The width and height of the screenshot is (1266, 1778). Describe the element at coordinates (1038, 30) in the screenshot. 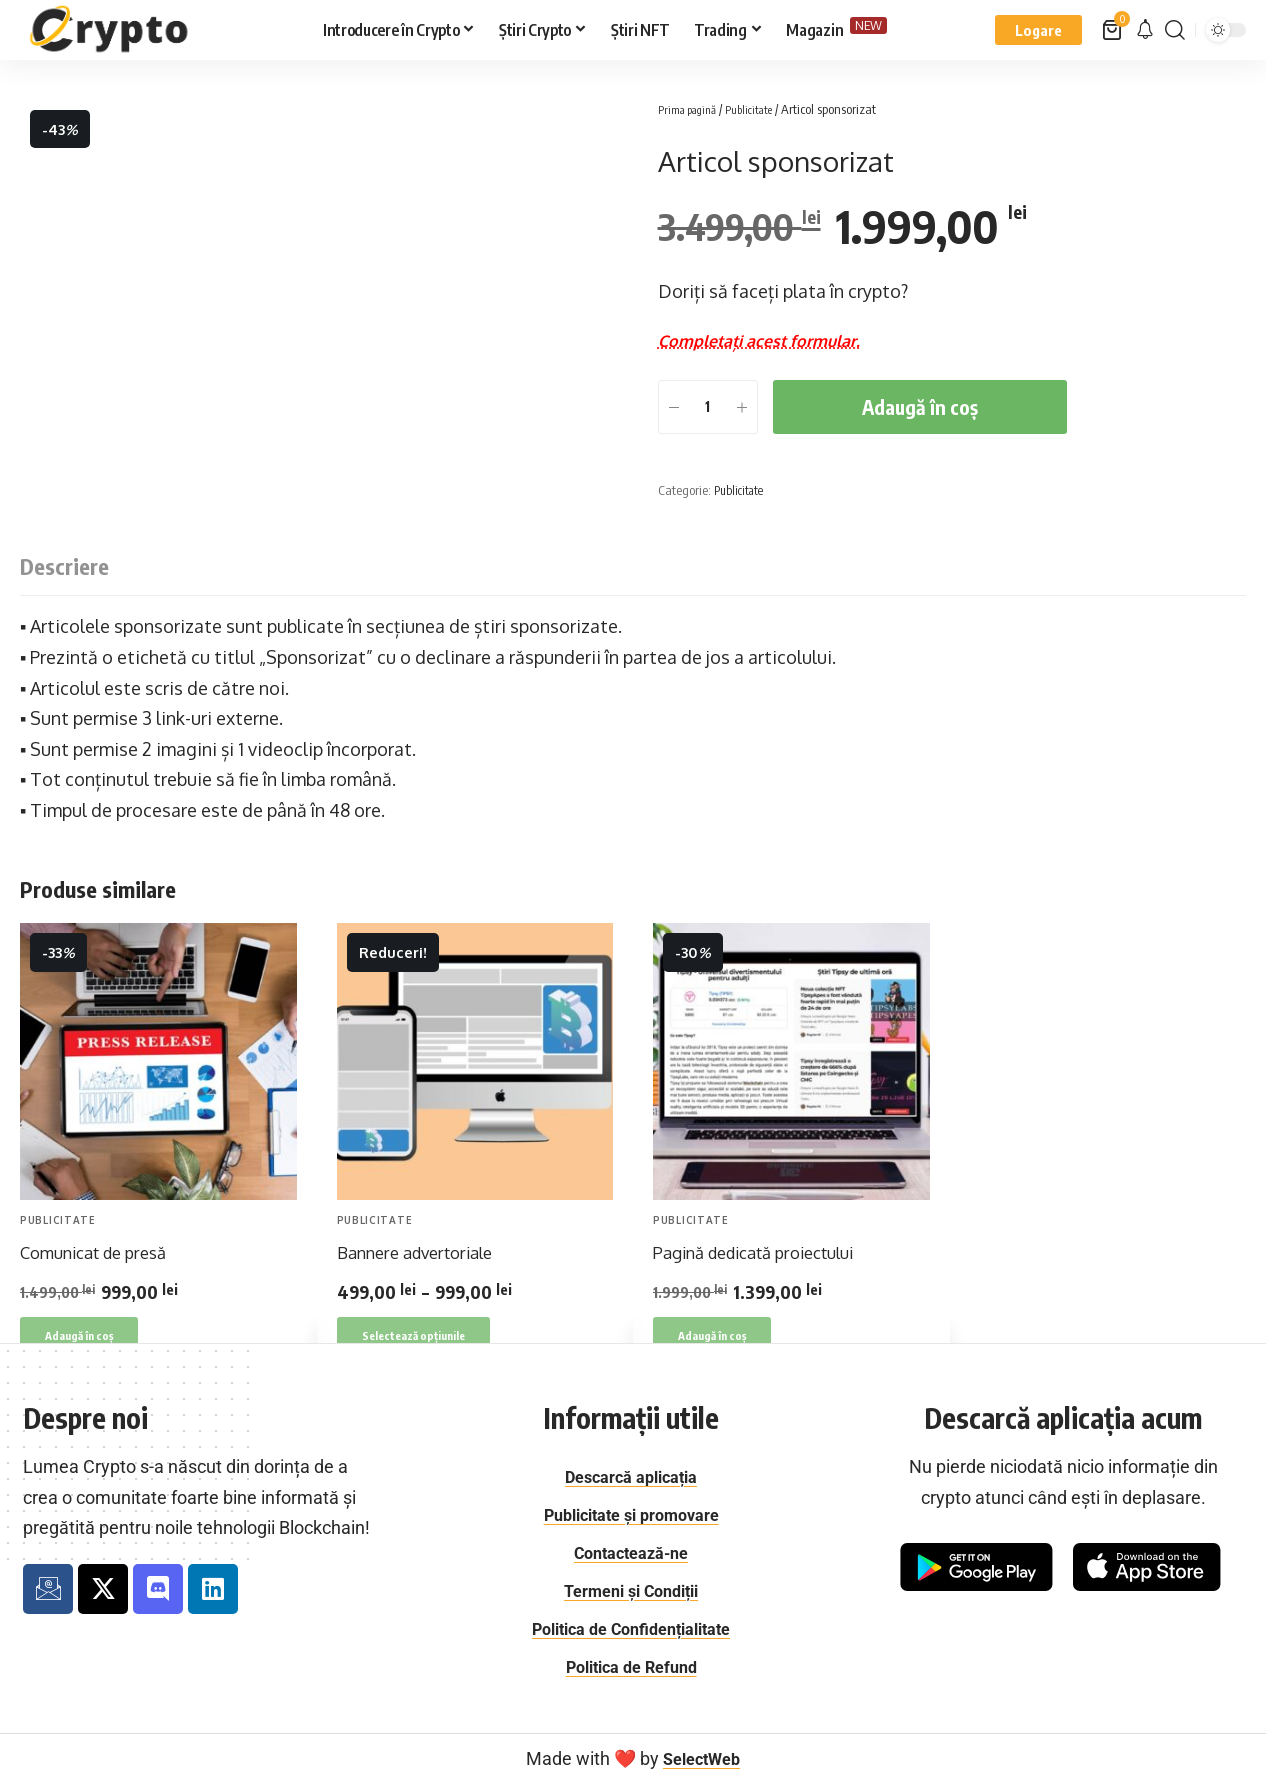

I see `[button]` at that location.